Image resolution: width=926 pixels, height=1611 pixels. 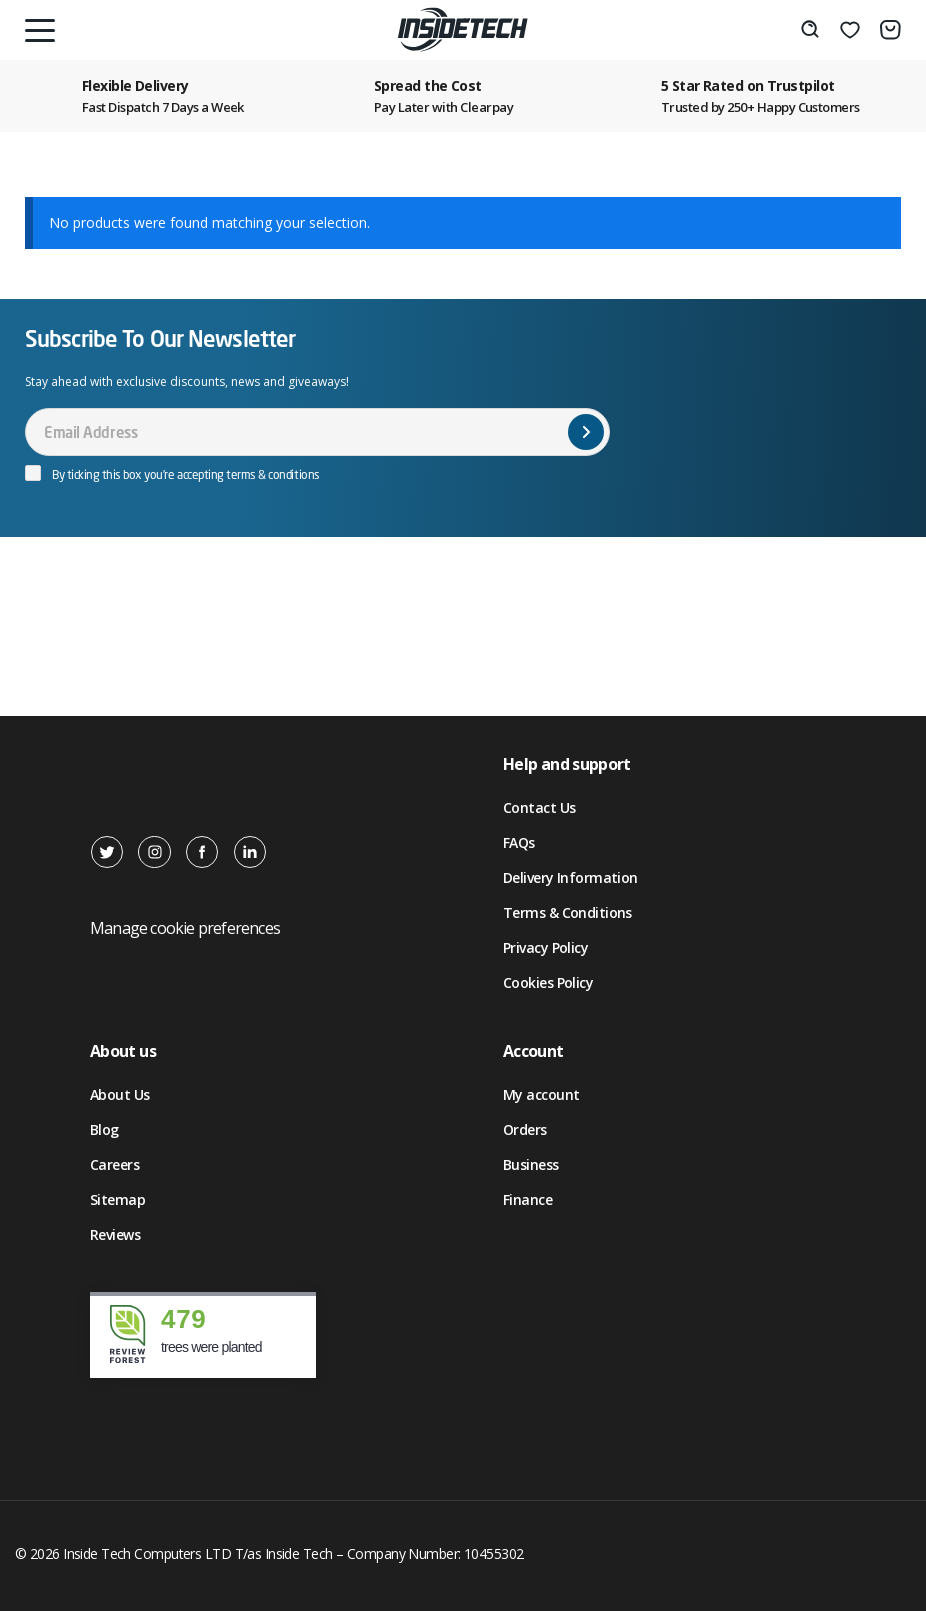 What do you see at coordinates (850, 30) in the screenshot?
I see `[Wishlist]` at bounding box center [850, 30].